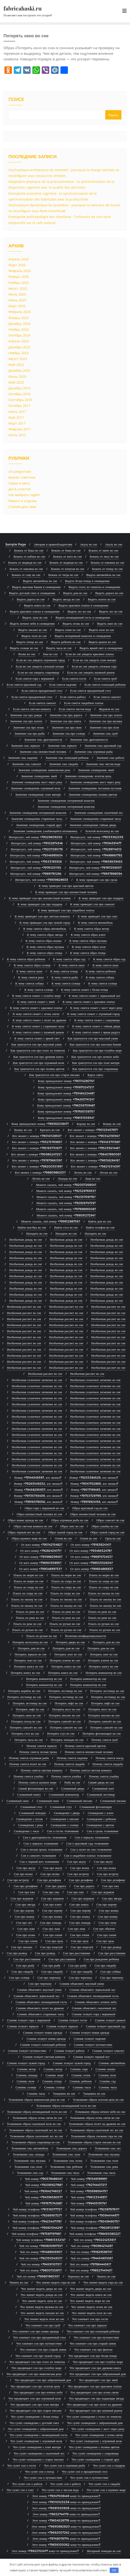 Image resolution: width=130 pixels, height=2576 pixels. Describe the element at coordinates (29, 2148) in the screenshot. I see `Толкование сна: автомобиль` at that location.